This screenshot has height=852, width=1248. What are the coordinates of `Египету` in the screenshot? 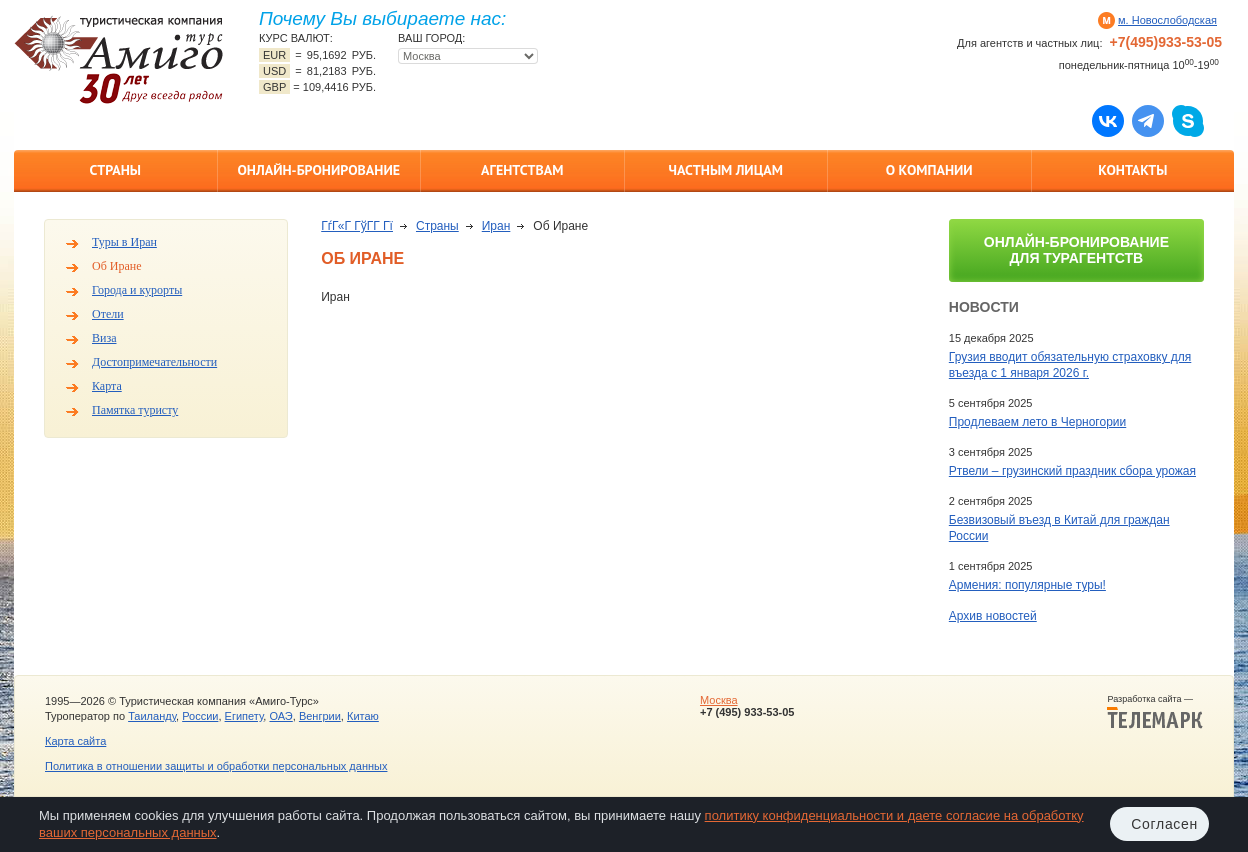 It's located at (244, 716).